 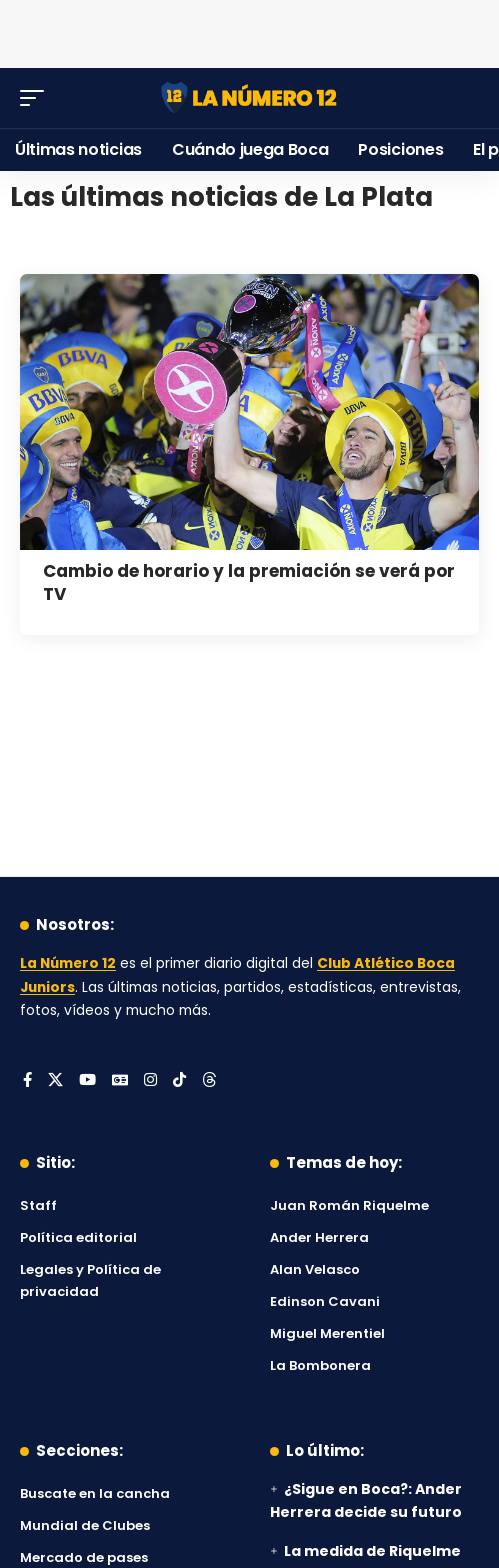 What do you see at coordinates (37, 98) in the screenshot?
I see `[button]` at bounding box center [37, 98].